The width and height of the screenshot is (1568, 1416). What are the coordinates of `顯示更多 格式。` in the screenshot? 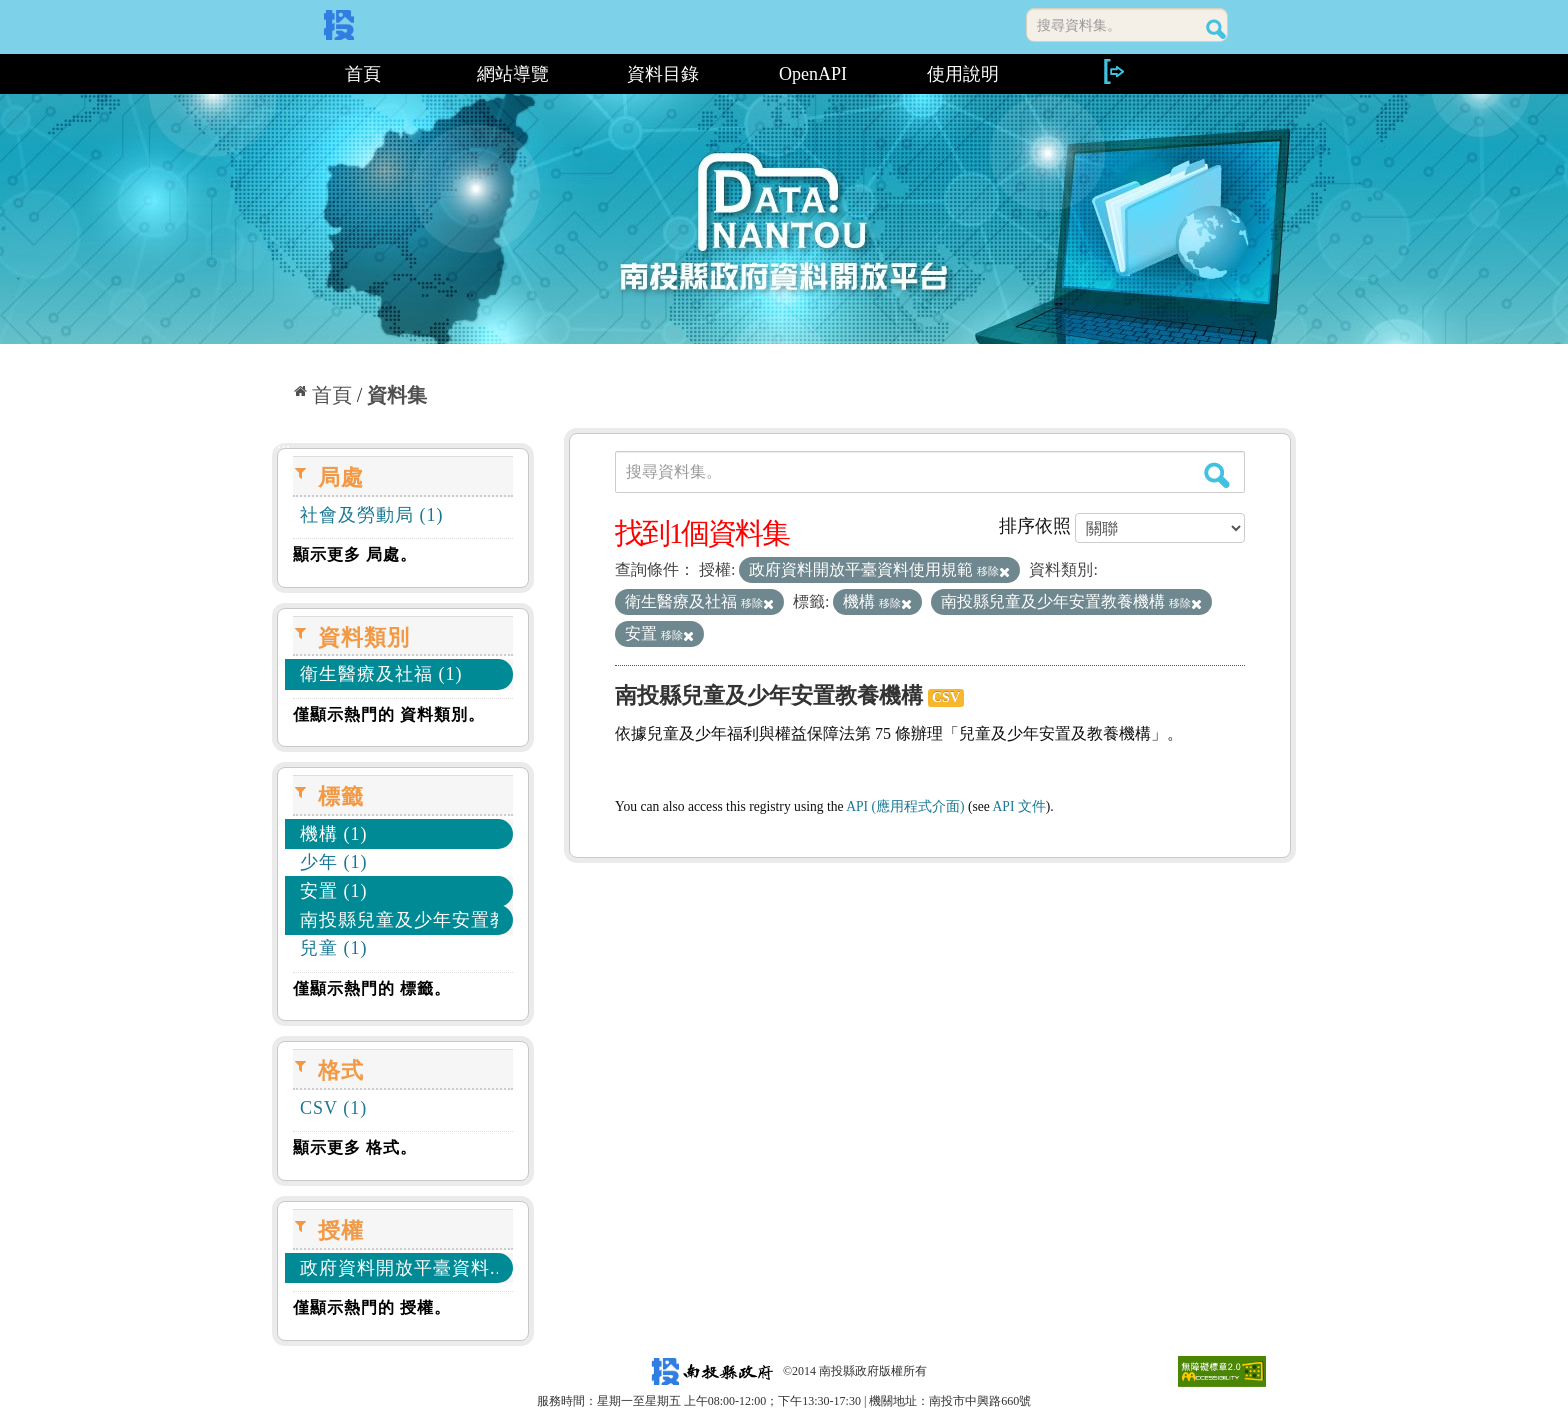 It's located at (355, 1147).